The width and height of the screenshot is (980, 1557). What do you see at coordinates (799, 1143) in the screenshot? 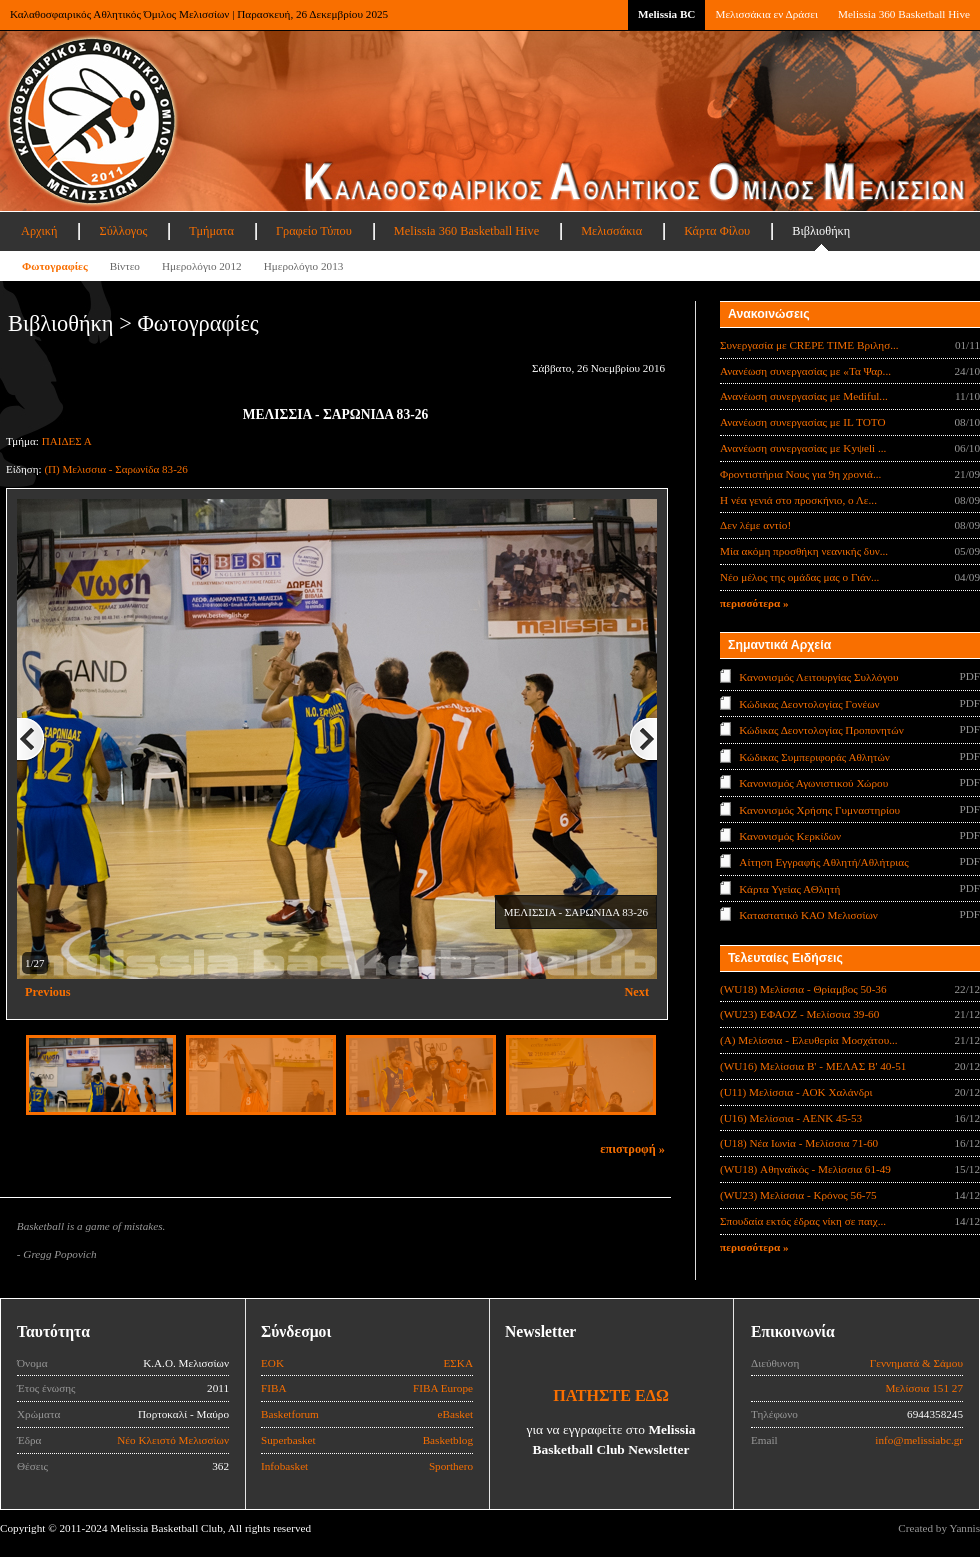
I see `(U18) Νέα Ιωνία - Μελίσσια 71-60` at bounding box center [799, 1143].